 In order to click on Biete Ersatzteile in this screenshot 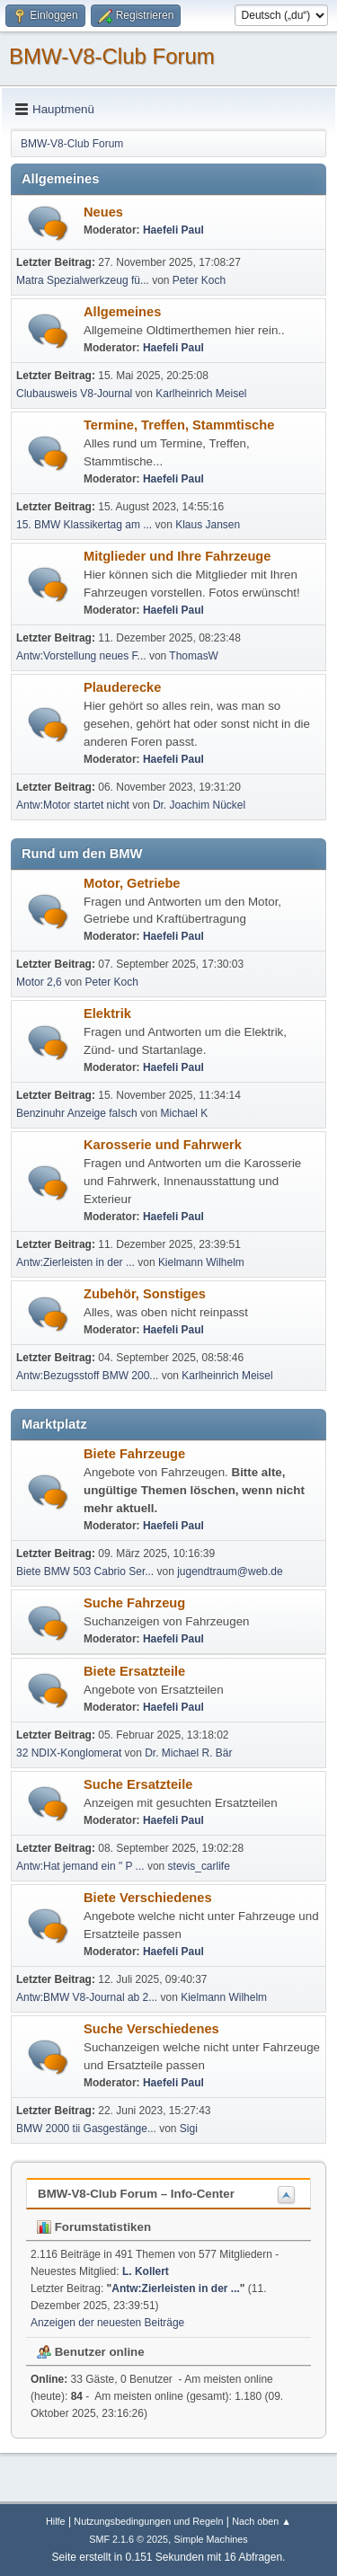, I will do `click(134, 1671)`.